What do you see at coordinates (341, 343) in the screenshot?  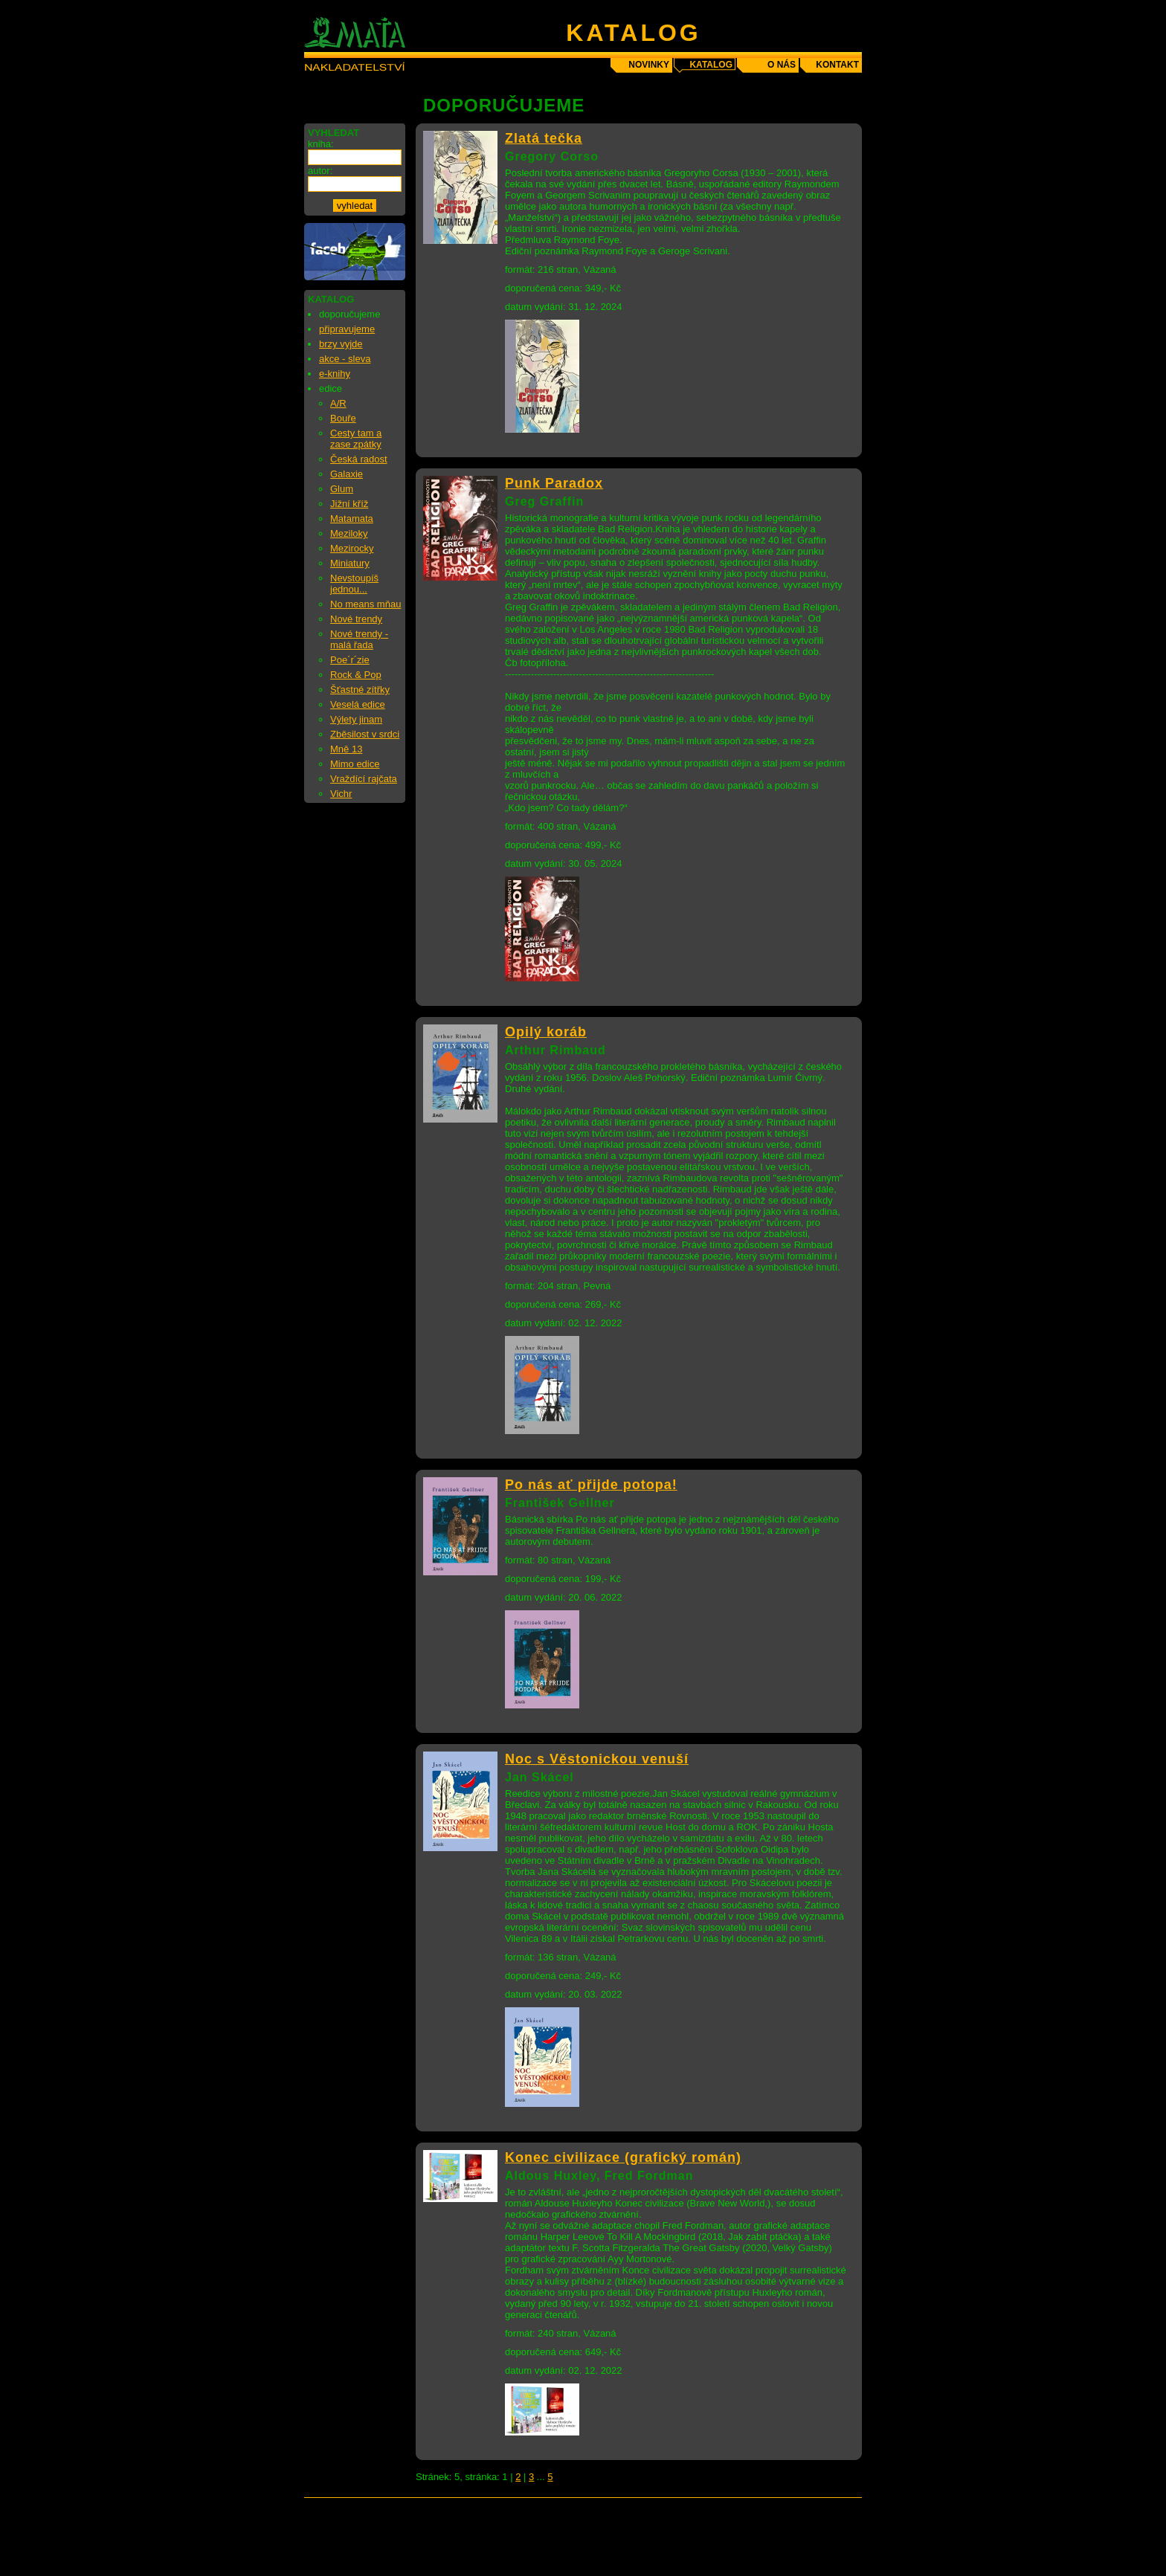 I see `brzy vyjde` at bounding box center [341, 343].